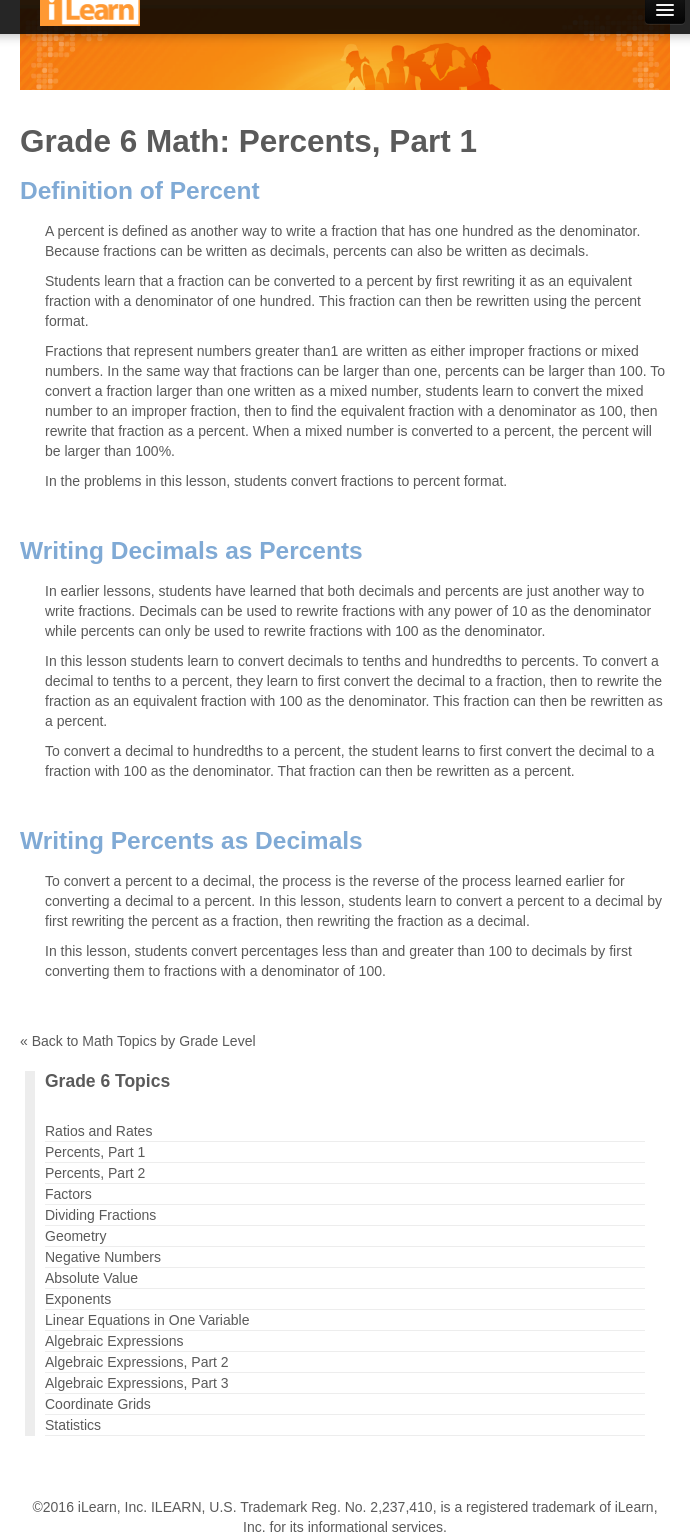 Image resolution: width=690 pixels, height=1534 pixels. Describe the element at coordinates (100, 1215) in the screenshot. I see `Dividing Fractions` at that location.